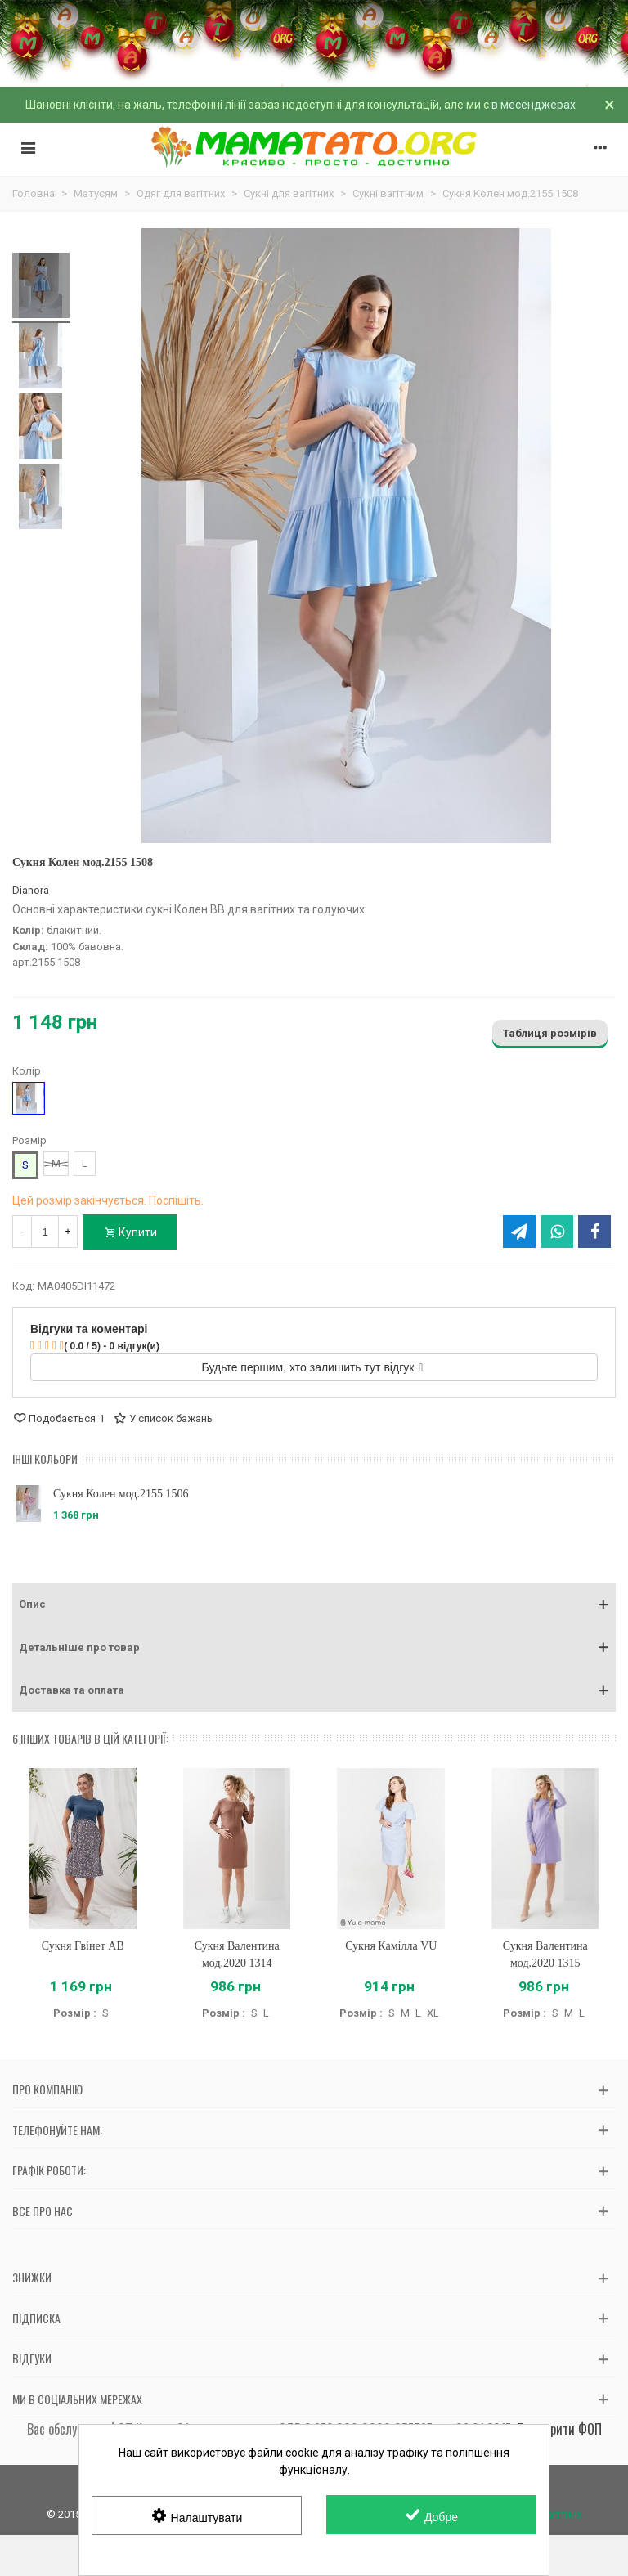 The image size is (628, 2576). What do you see at coordinates (533, 104) in the screenshot?
I see `в месенджерах` at bounding box center [533, 104].